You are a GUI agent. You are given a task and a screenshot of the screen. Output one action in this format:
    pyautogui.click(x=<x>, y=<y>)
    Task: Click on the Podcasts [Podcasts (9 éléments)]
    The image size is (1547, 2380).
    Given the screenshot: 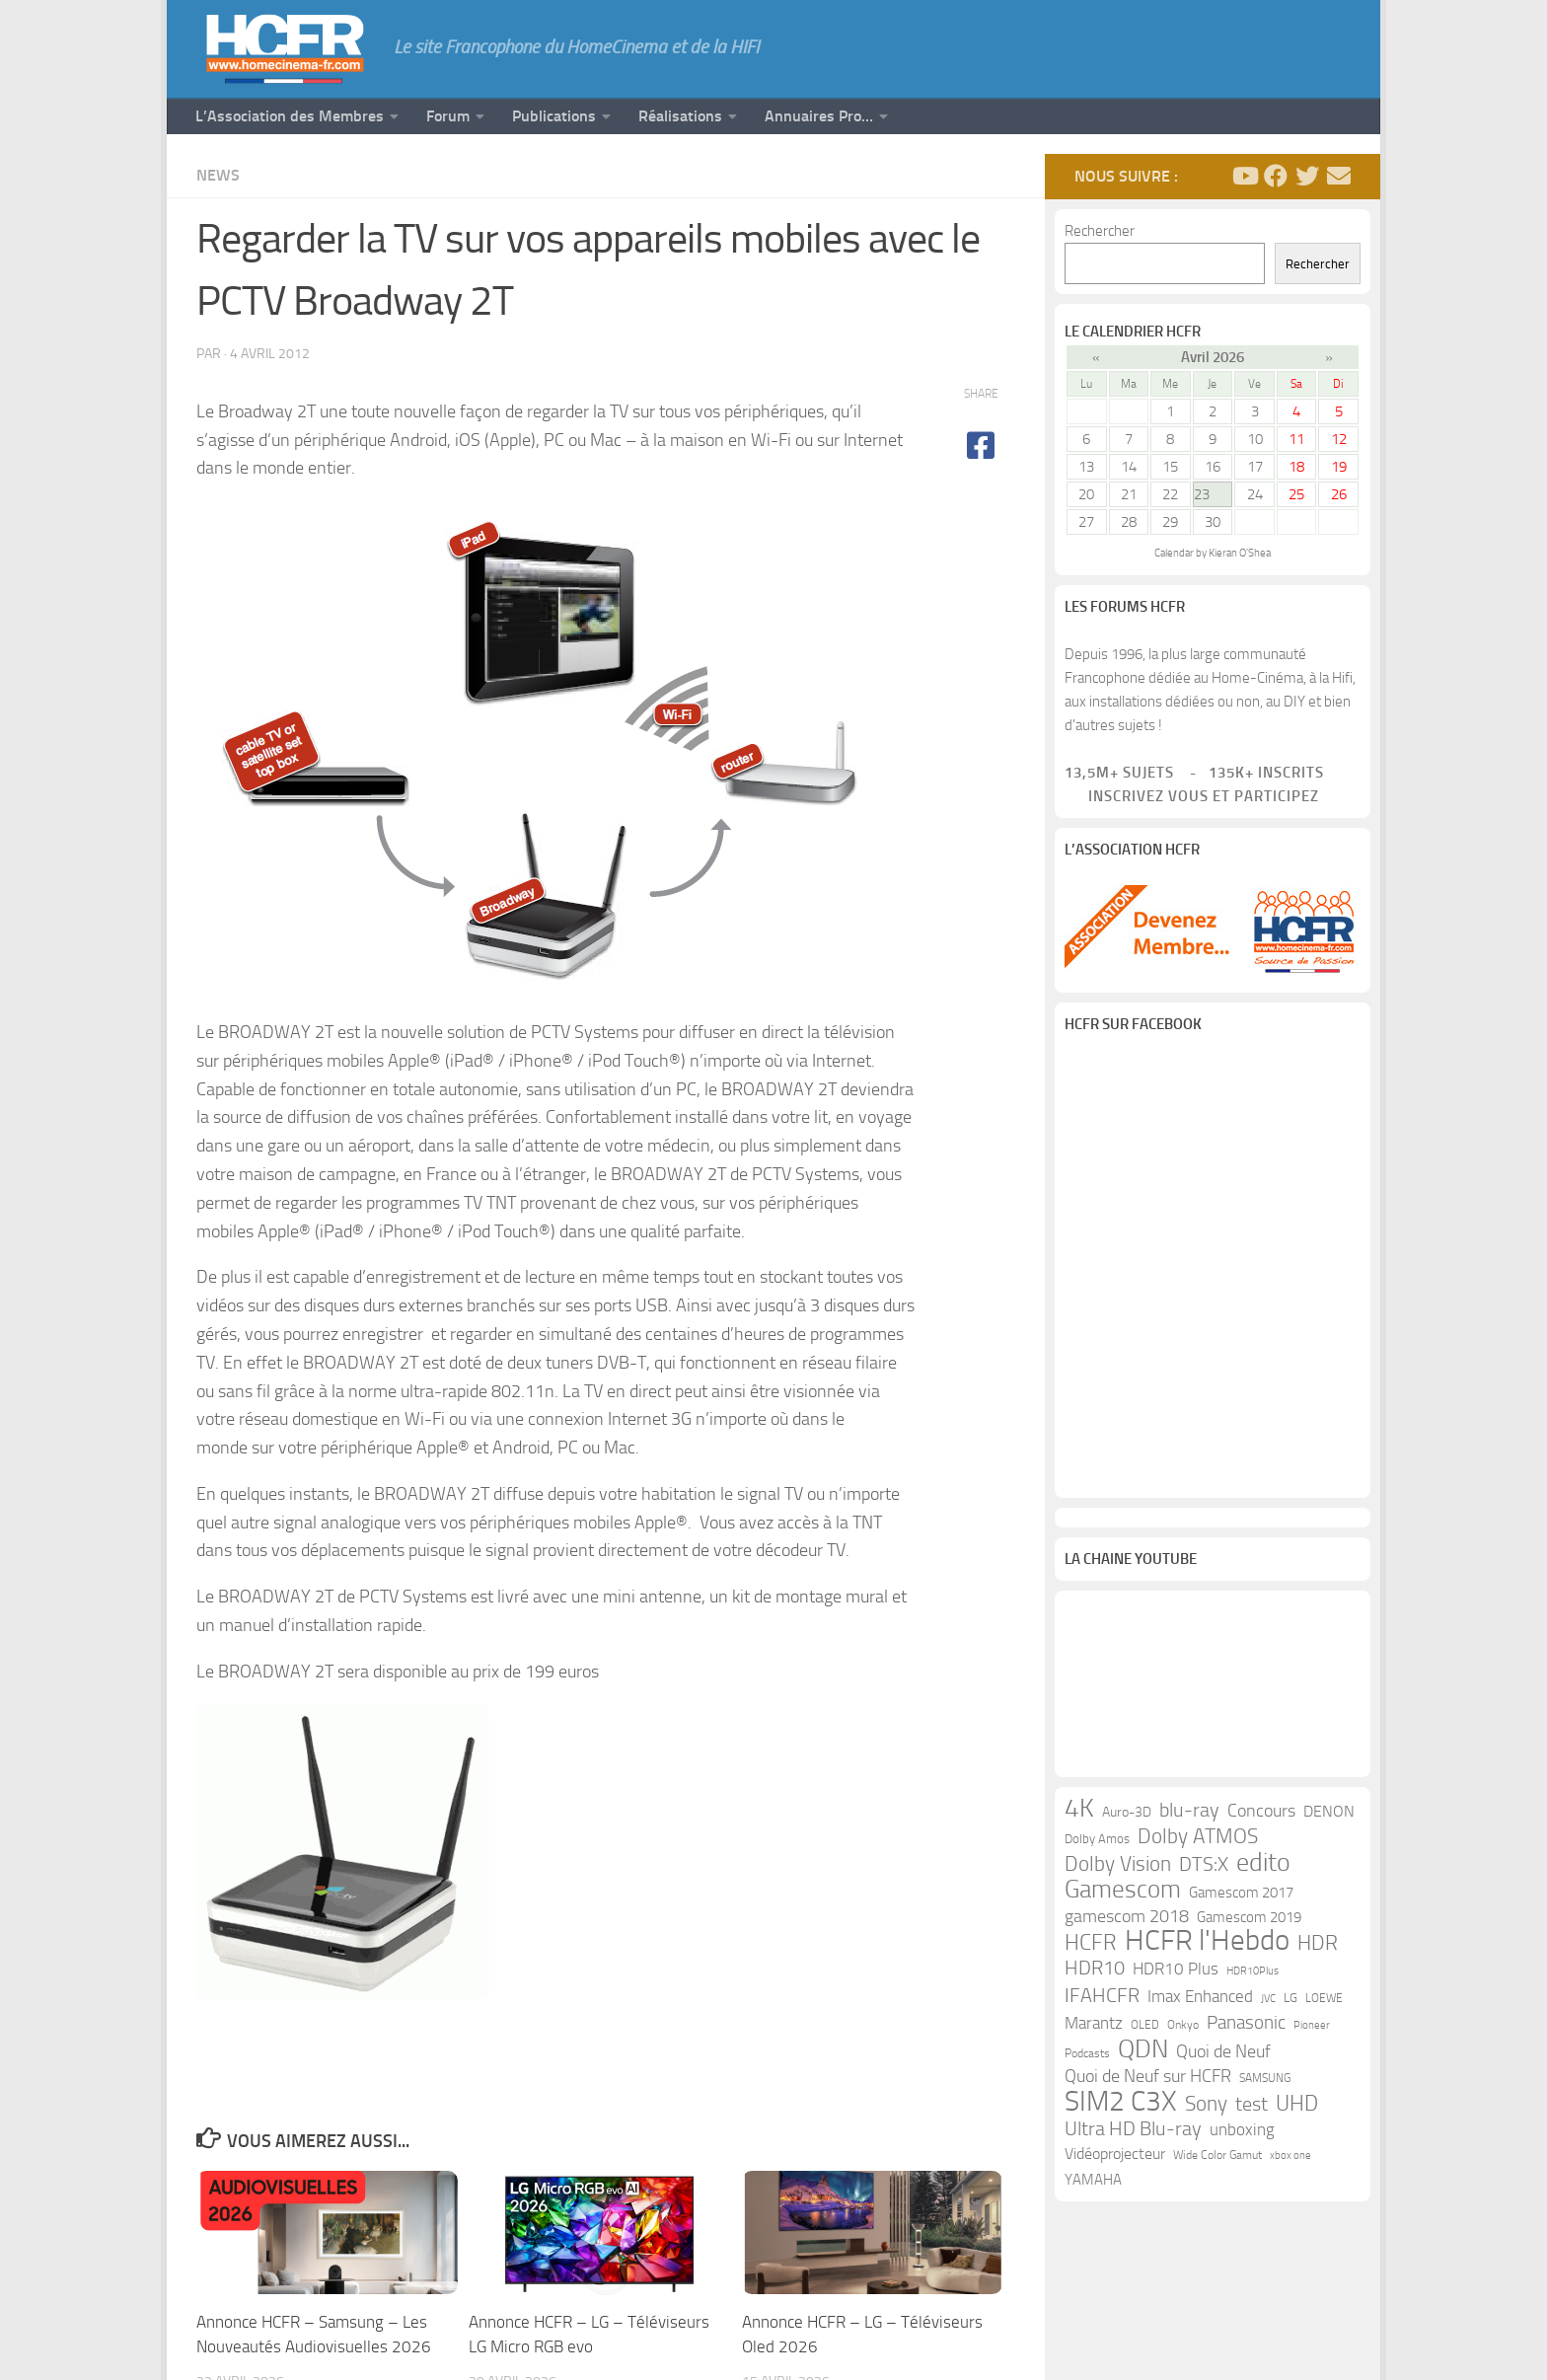 What is the action you would take?
    pyautogui.click(x=1087, y=2053)
    